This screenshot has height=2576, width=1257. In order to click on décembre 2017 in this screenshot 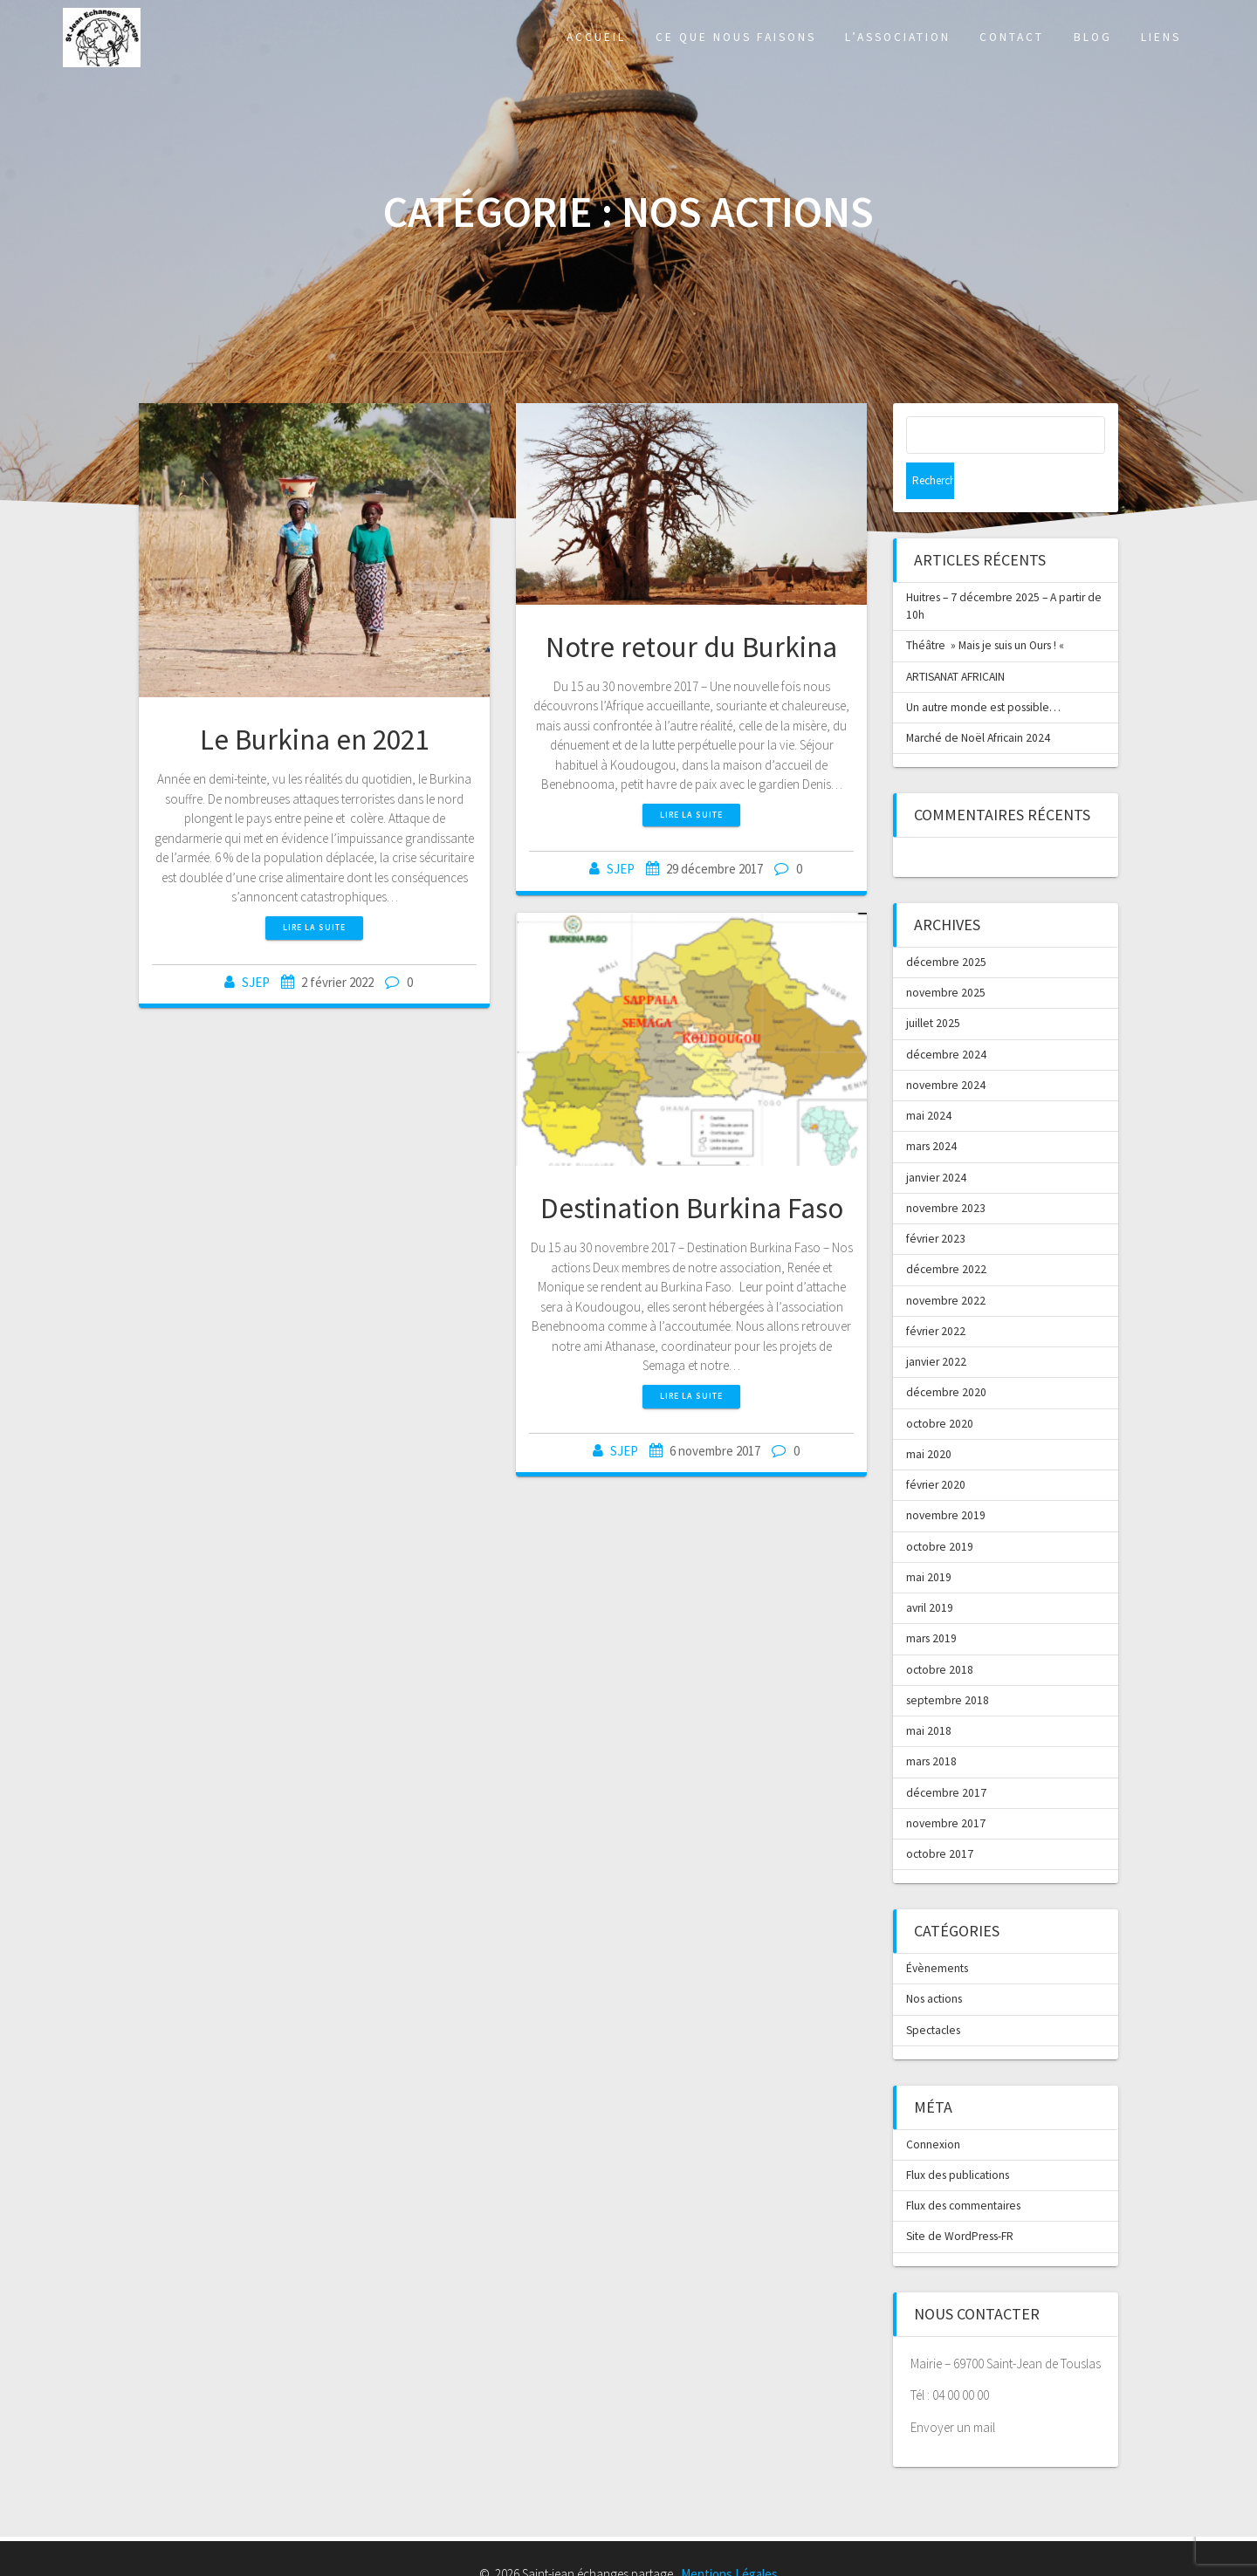, I will do `click(946, 1756)`.